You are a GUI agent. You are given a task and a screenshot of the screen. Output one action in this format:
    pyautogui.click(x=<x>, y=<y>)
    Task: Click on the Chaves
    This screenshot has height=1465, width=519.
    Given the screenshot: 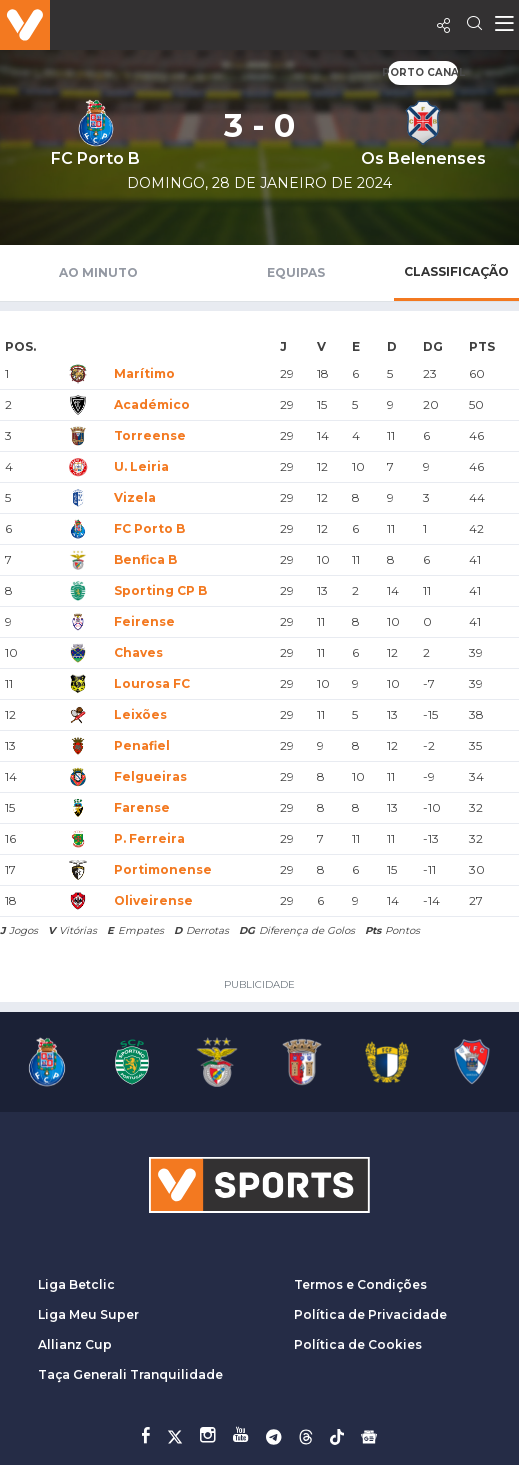 What is the action you would take?
    pyautogui.click(x=138, y=652)
    